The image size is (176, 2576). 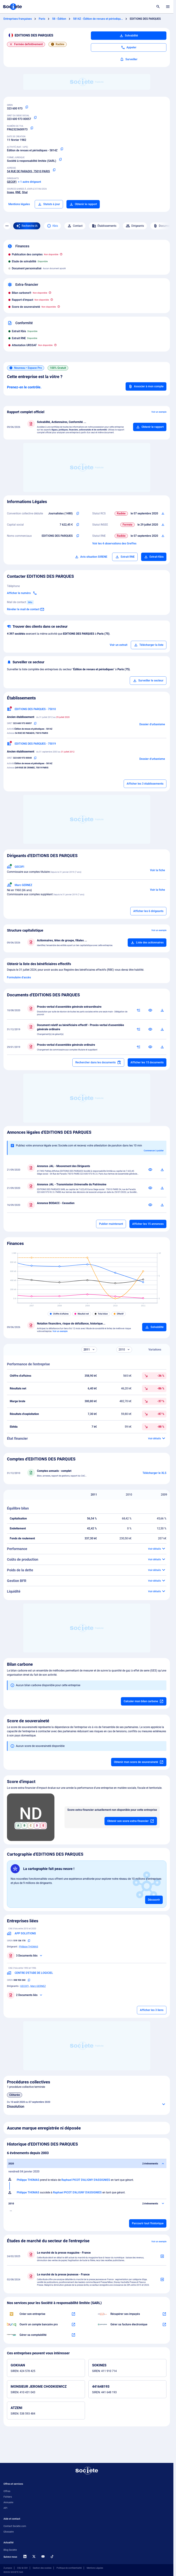 I want to click on RNE, so click(x=18, y=192).